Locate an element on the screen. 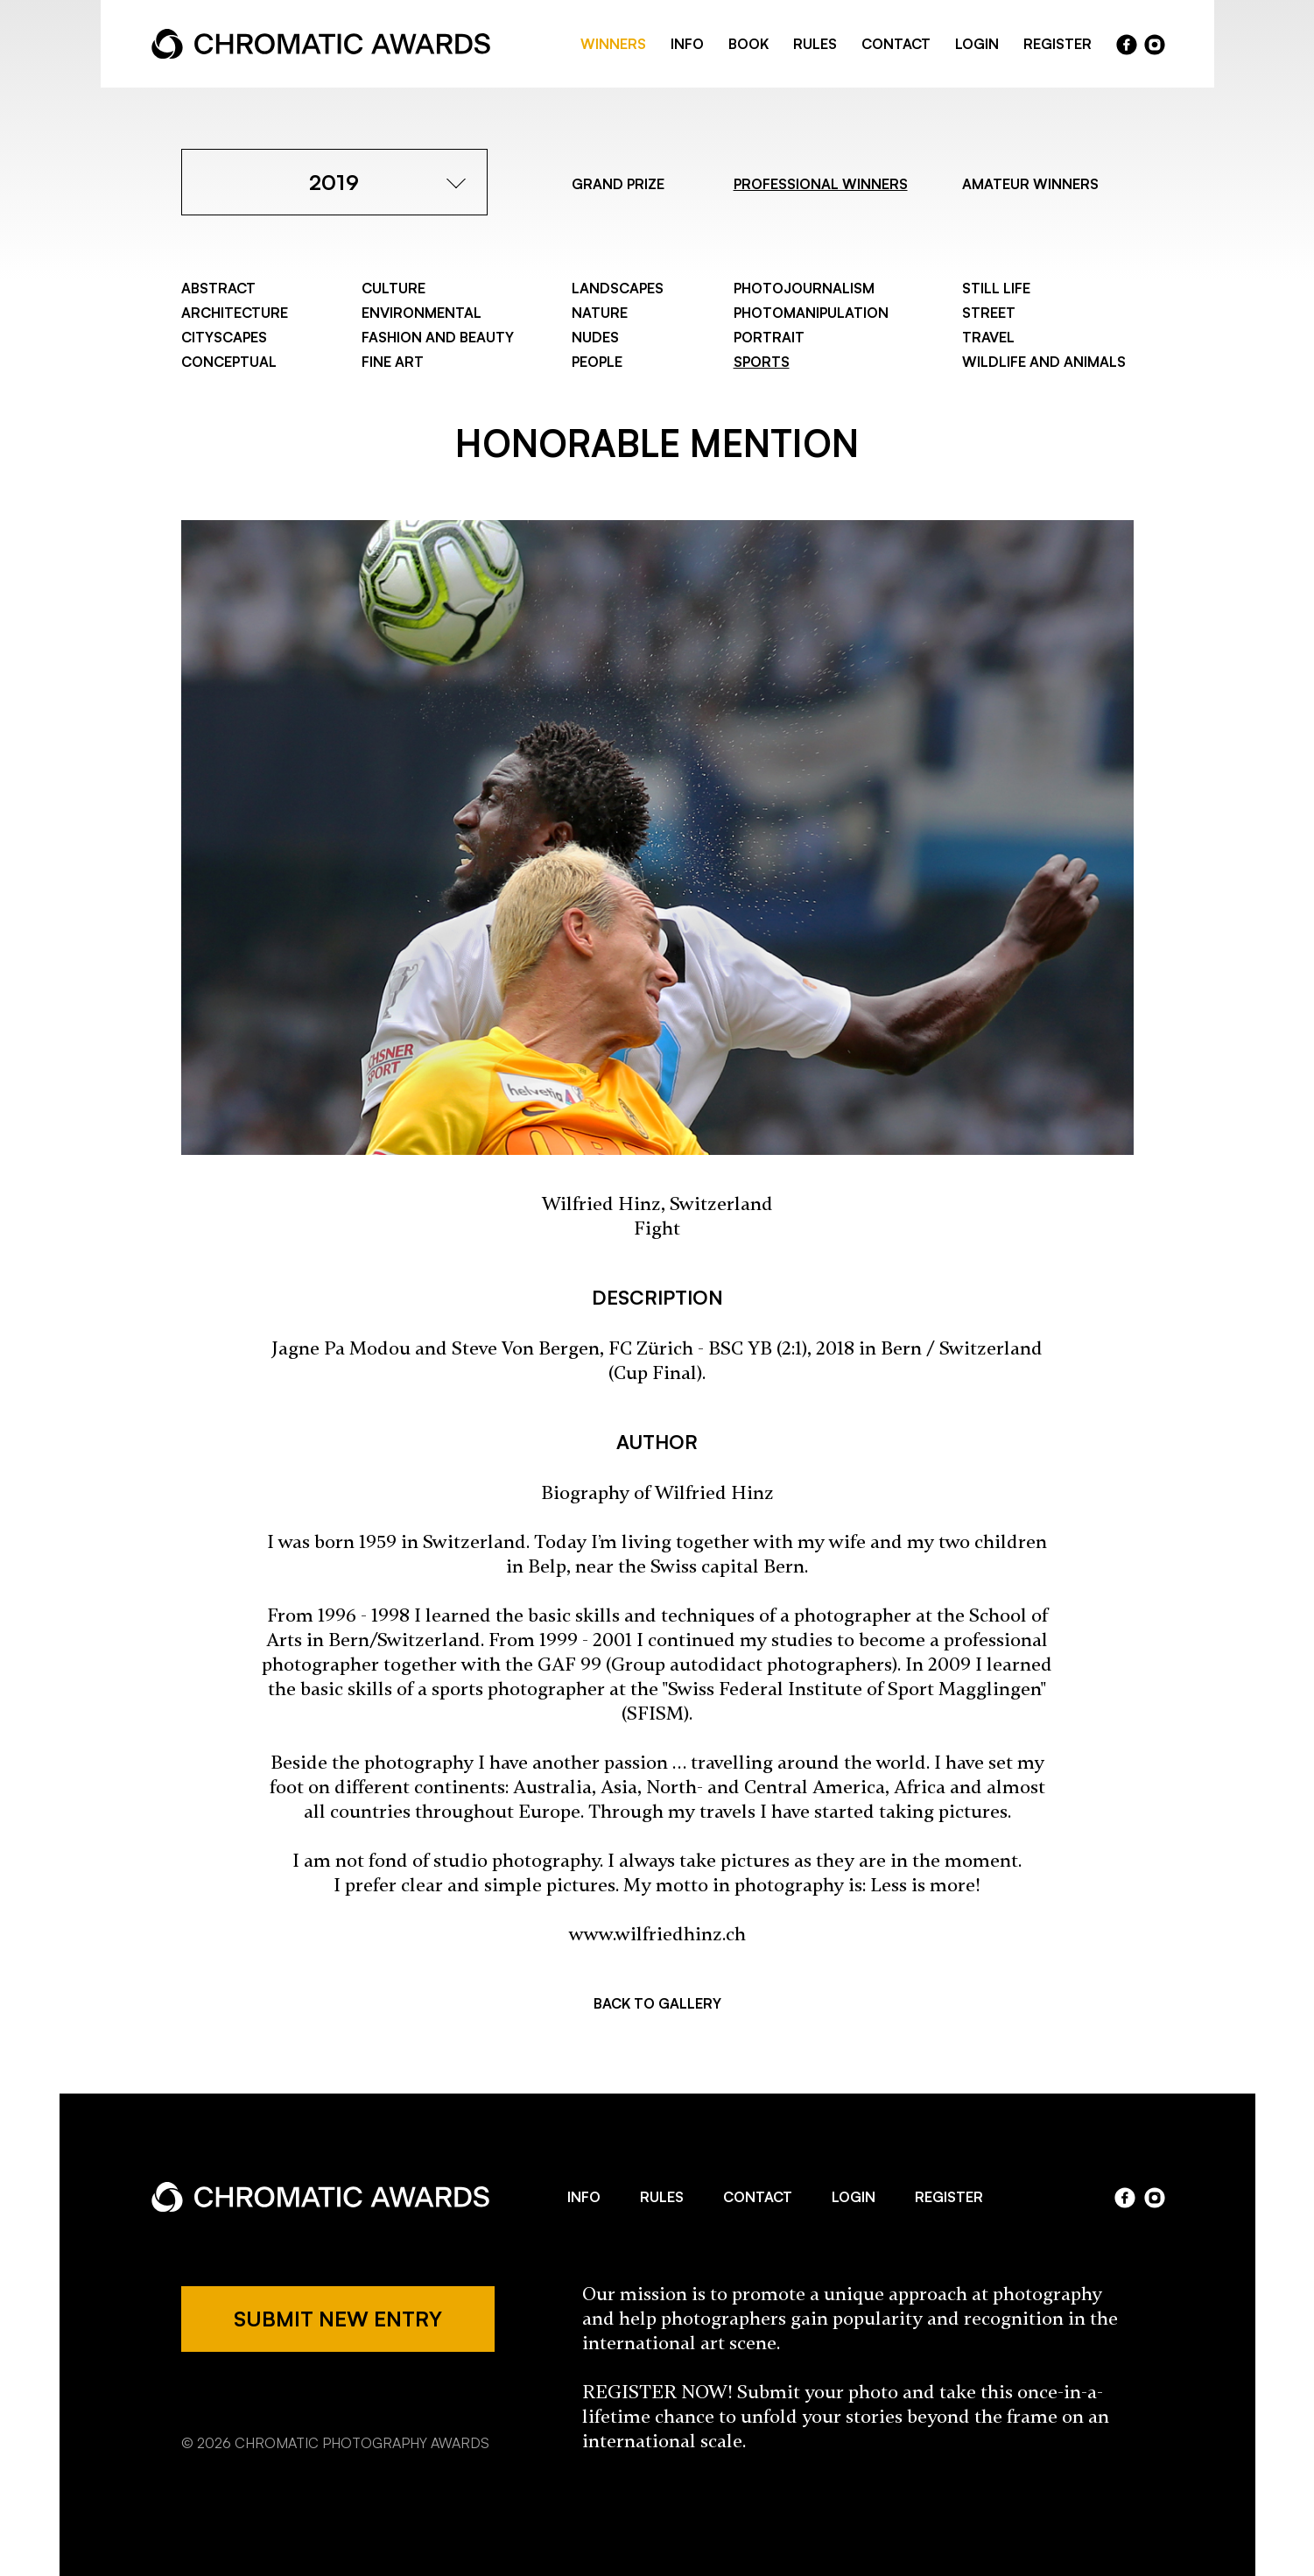  Abstract is located at coordinates (218, 288).